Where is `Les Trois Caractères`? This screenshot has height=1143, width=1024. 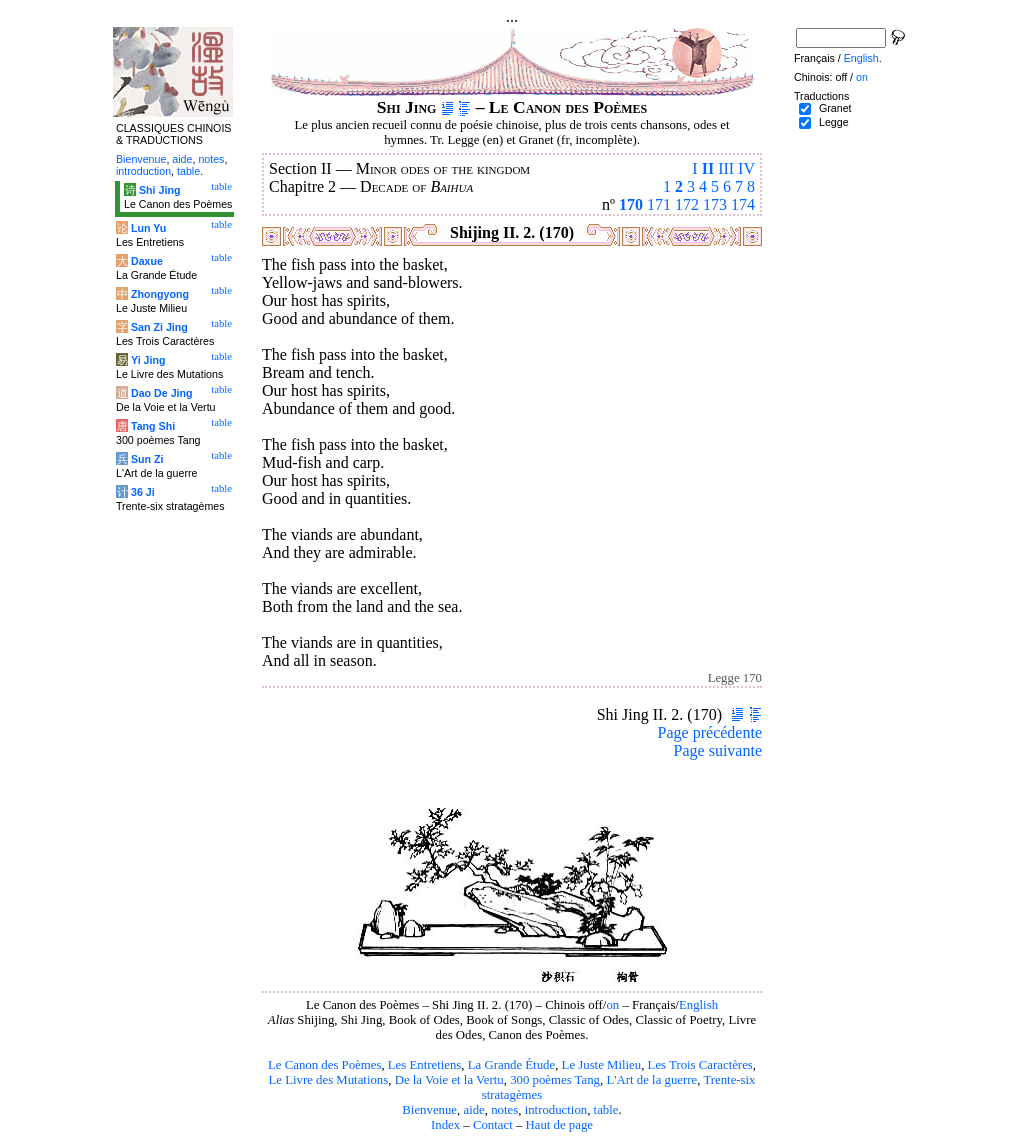 Les Trois Caractères is located at coordinates (700, 1065).